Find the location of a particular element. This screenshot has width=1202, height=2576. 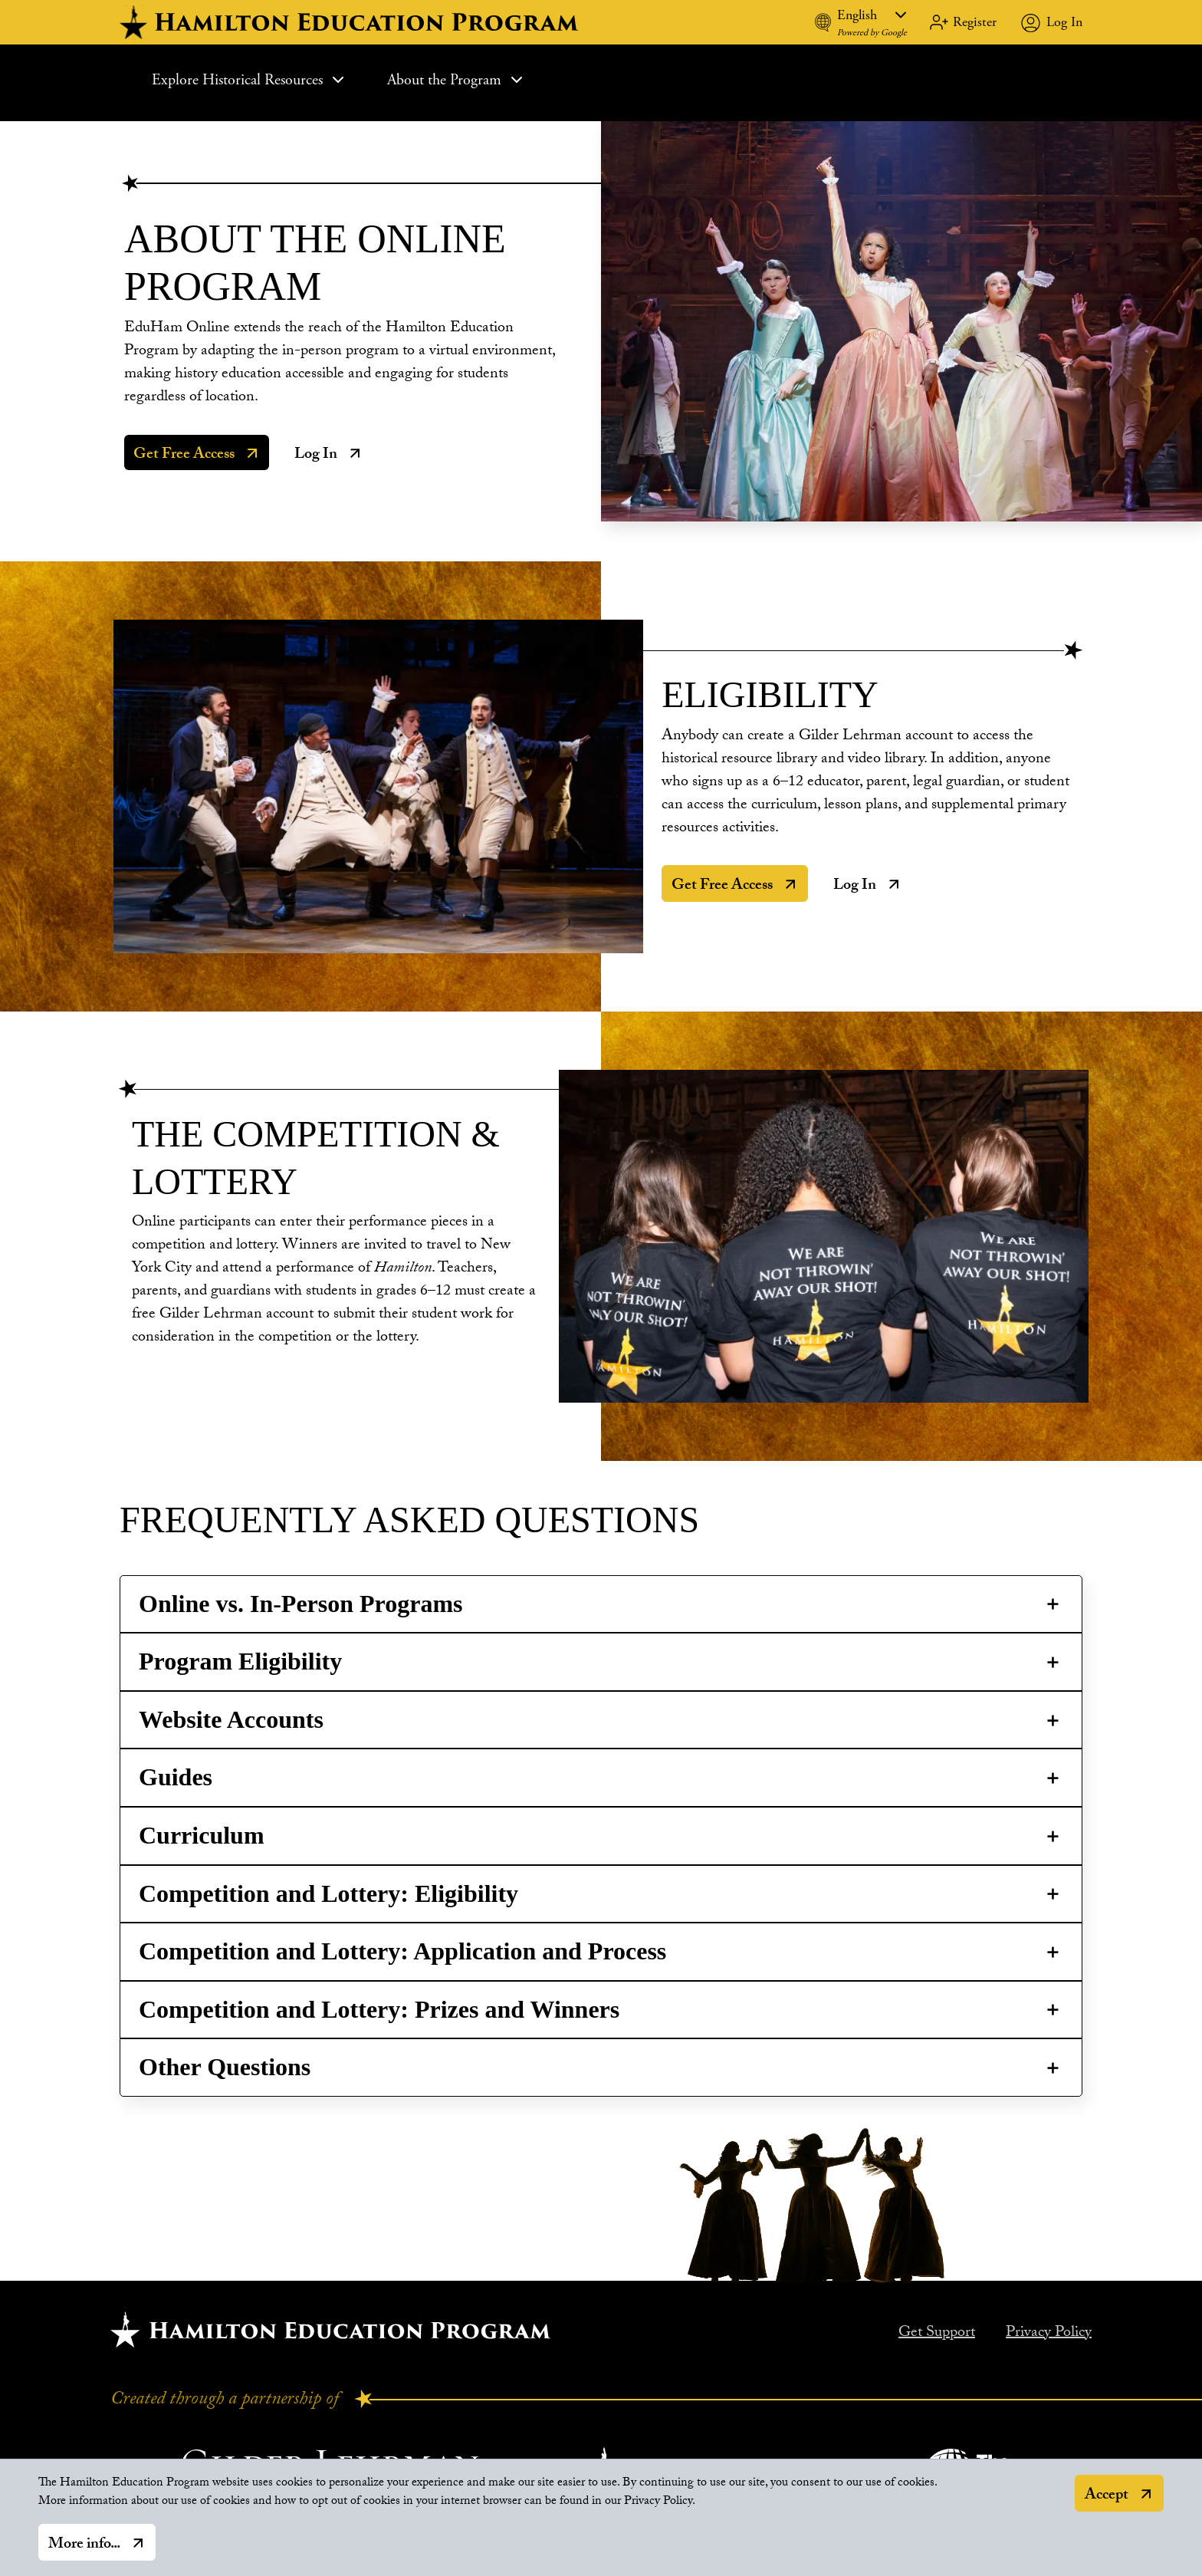

Competition and Lottery: Eligibility is located at coordinates (328, 1893).